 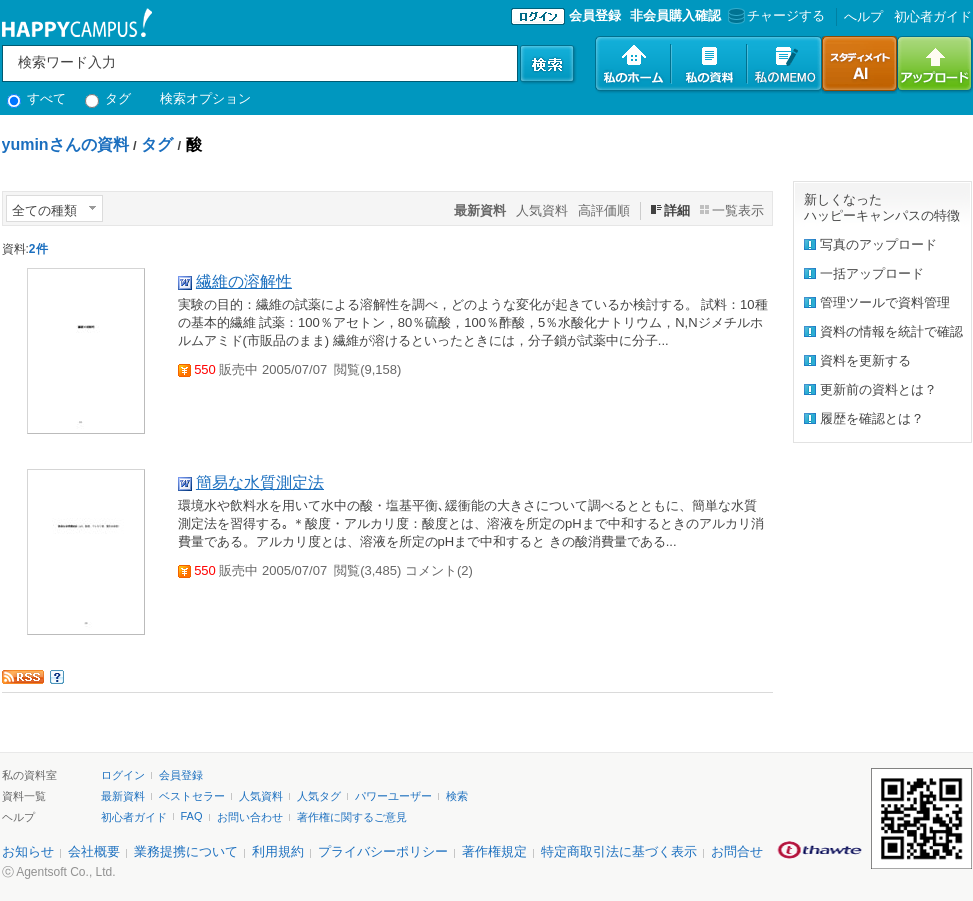 What do you see at coordinates (393, 796) in the screenshot?
I see `パワーユーザー` at bounding box center [393, 796].